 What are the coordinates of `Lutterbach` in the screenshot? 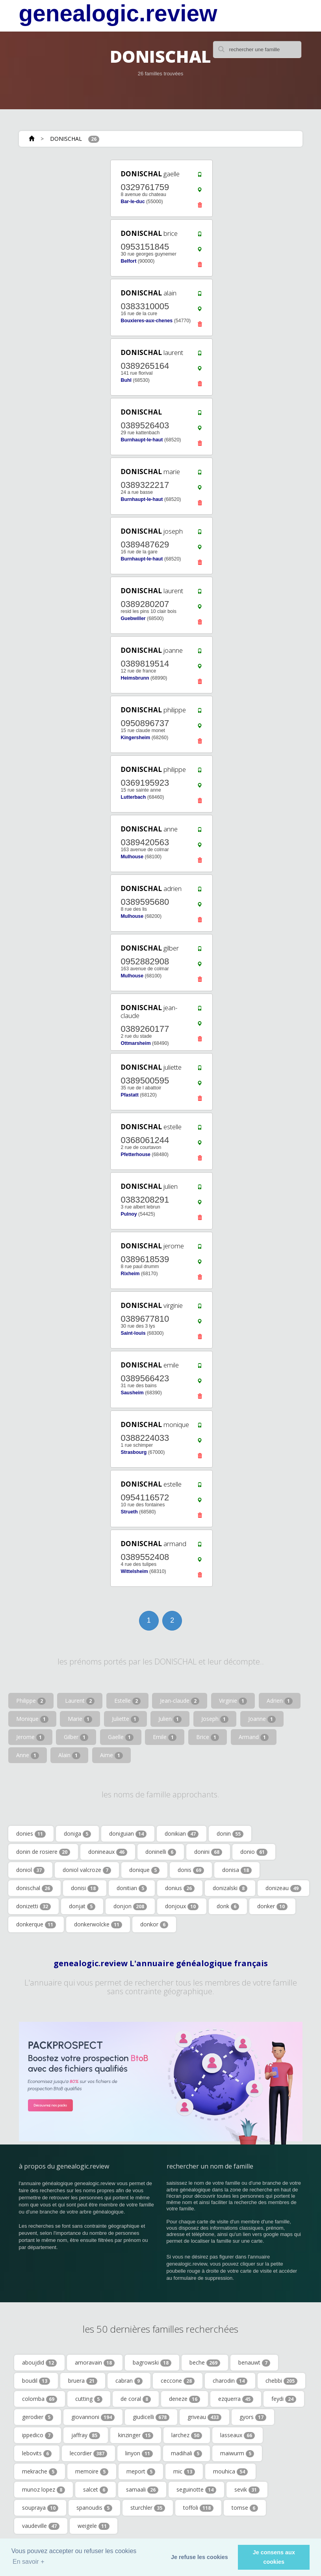 It's located at (133, 797).